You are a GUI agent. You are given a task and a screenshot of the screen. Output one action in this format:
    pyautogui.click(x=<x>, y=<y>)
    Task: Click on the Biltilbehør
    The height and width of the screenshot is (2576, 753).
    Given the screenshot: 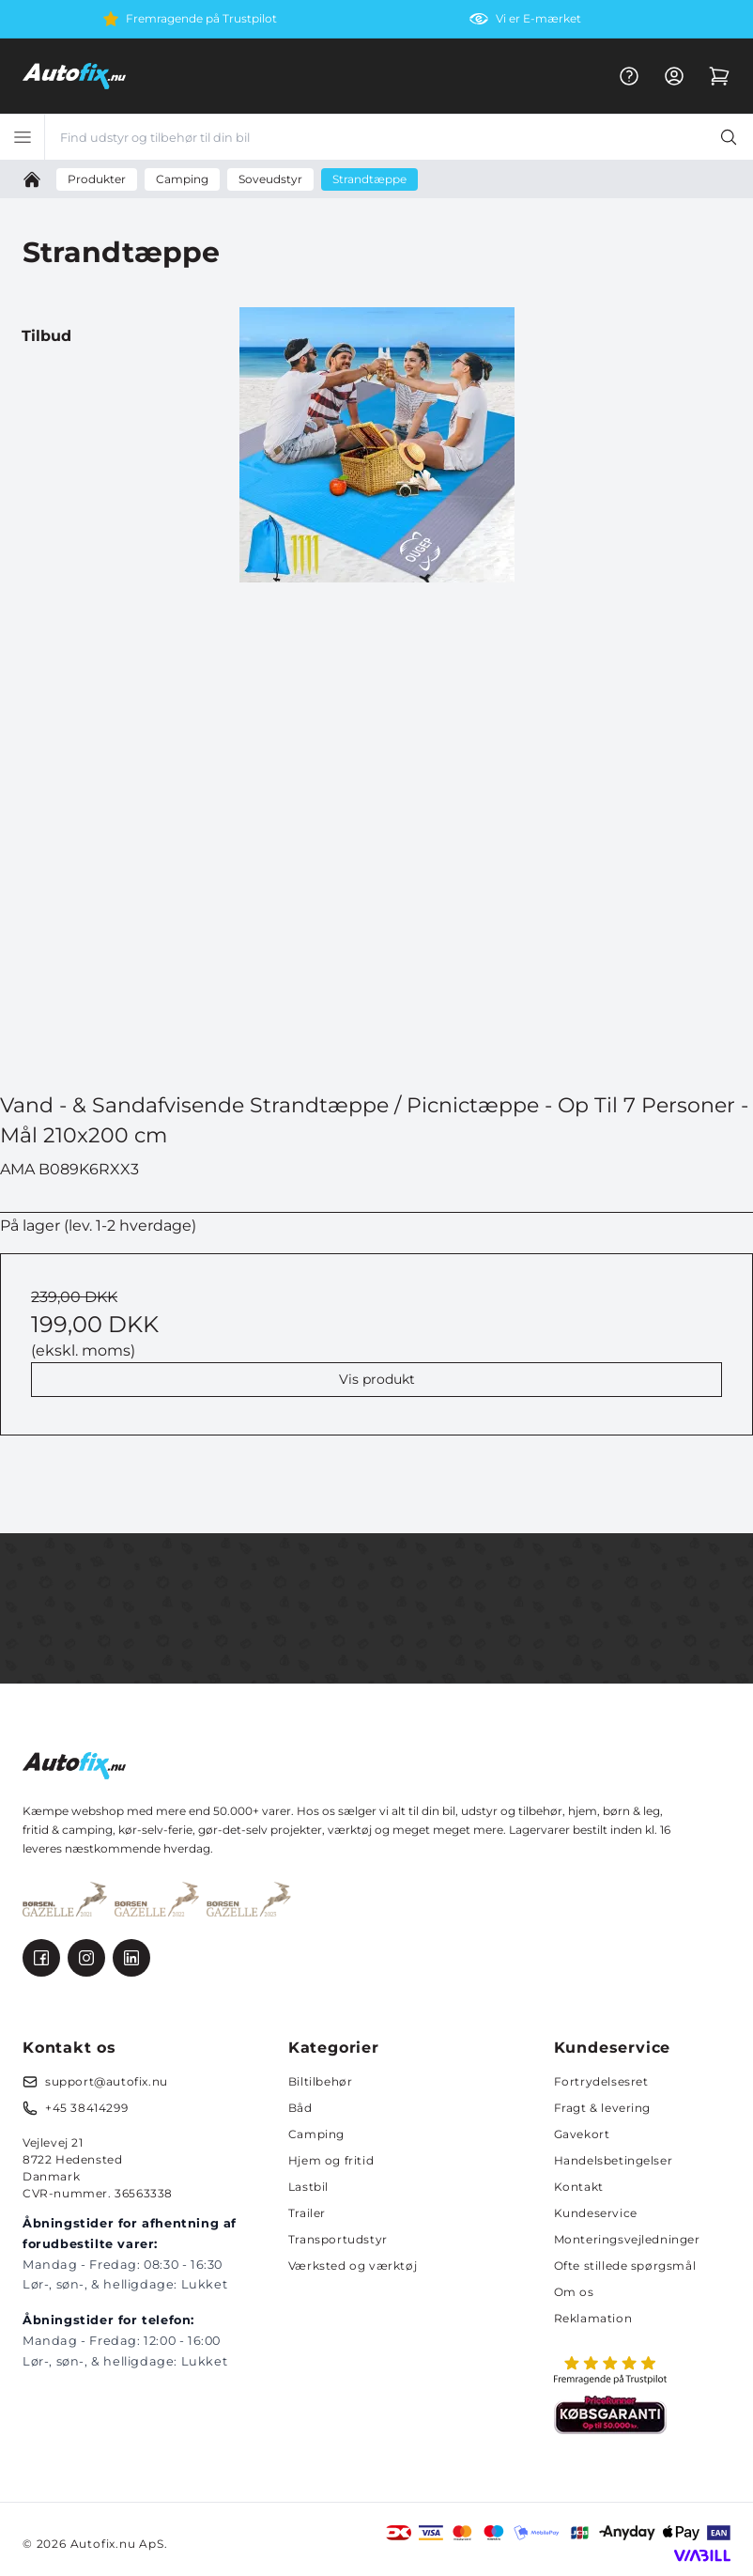 What is the action you would take?
    pyautogui.click(x=320, y=2081)
    